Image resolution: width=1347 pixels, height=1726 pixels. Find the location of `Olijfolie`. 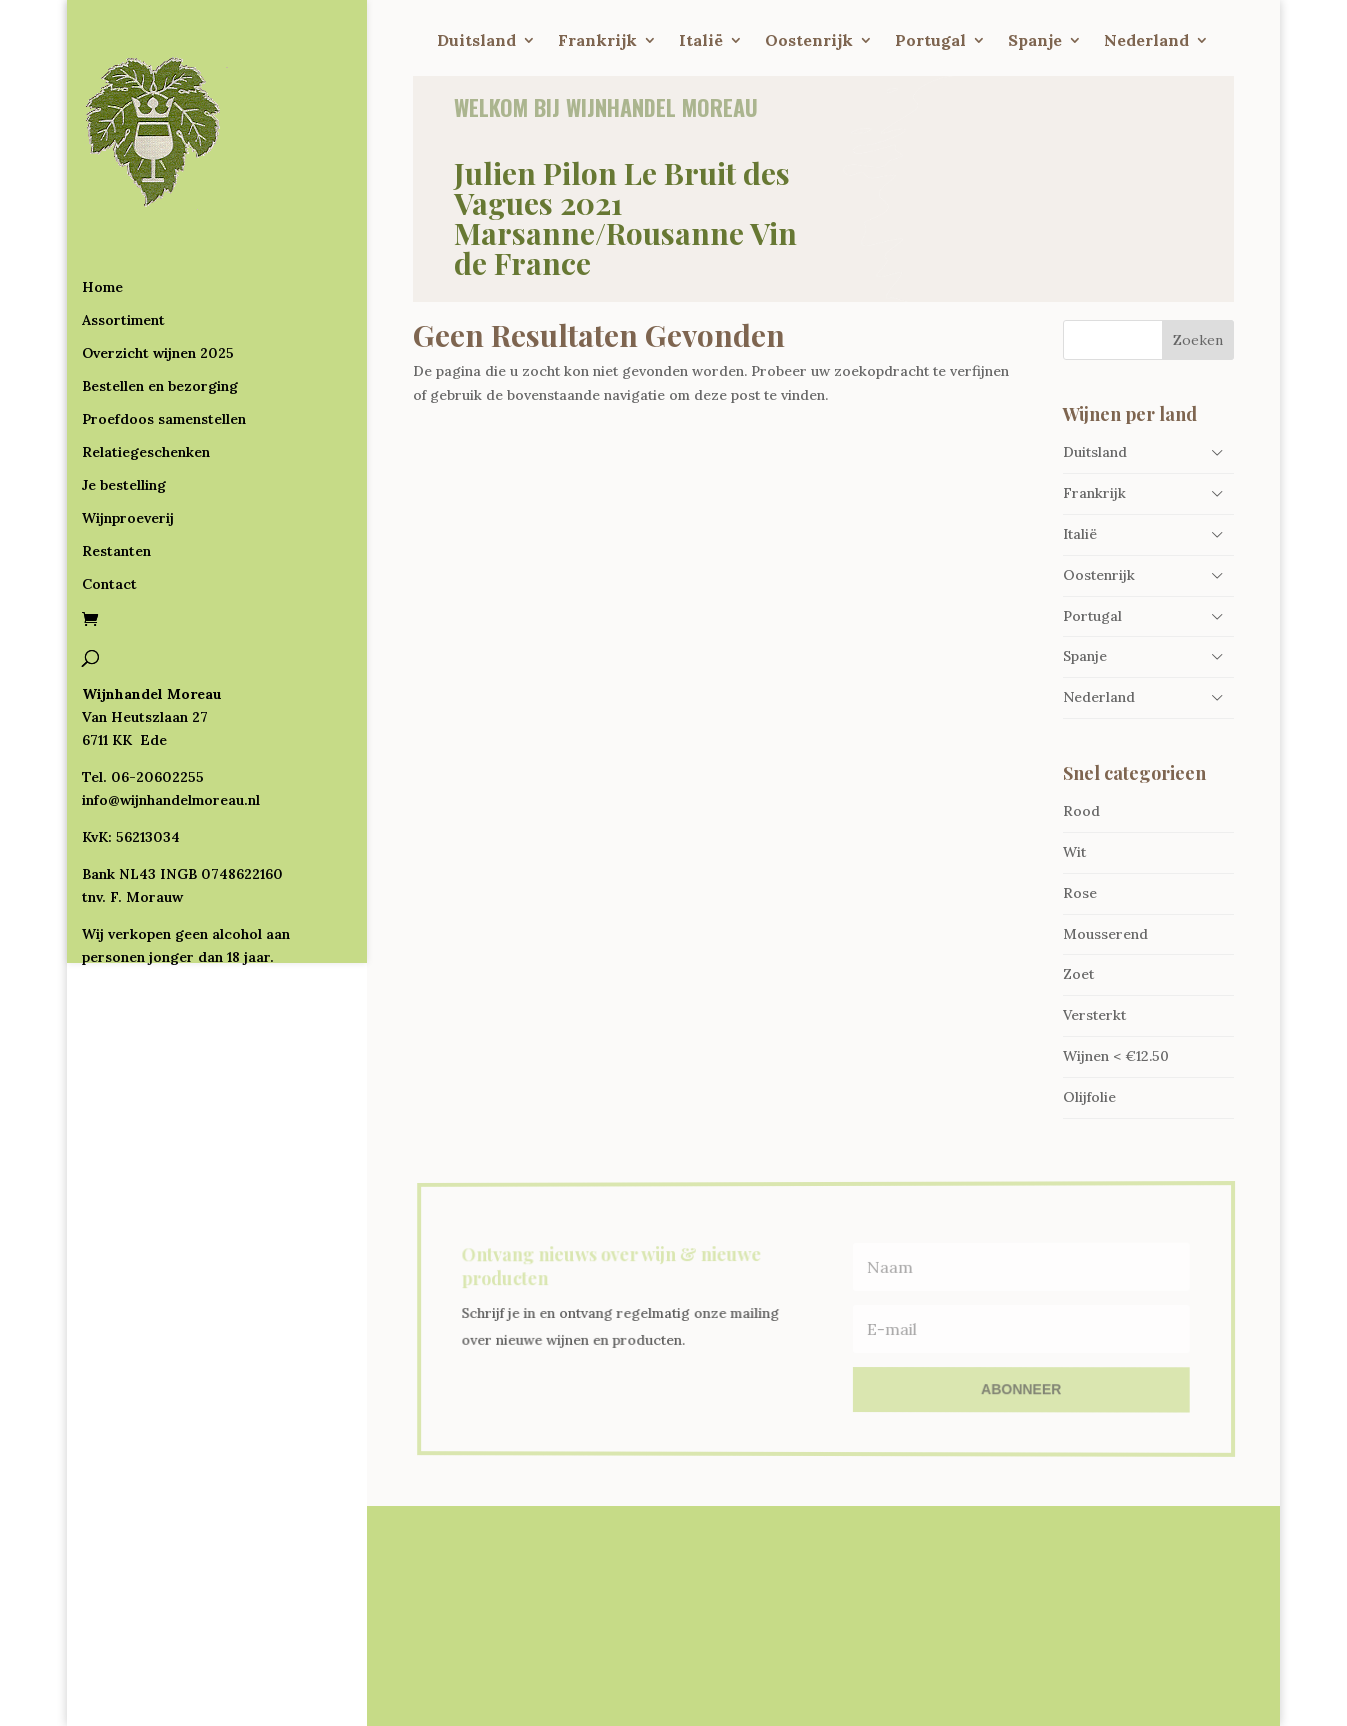

Olijfolie is located at coordinates (1089, 1097).